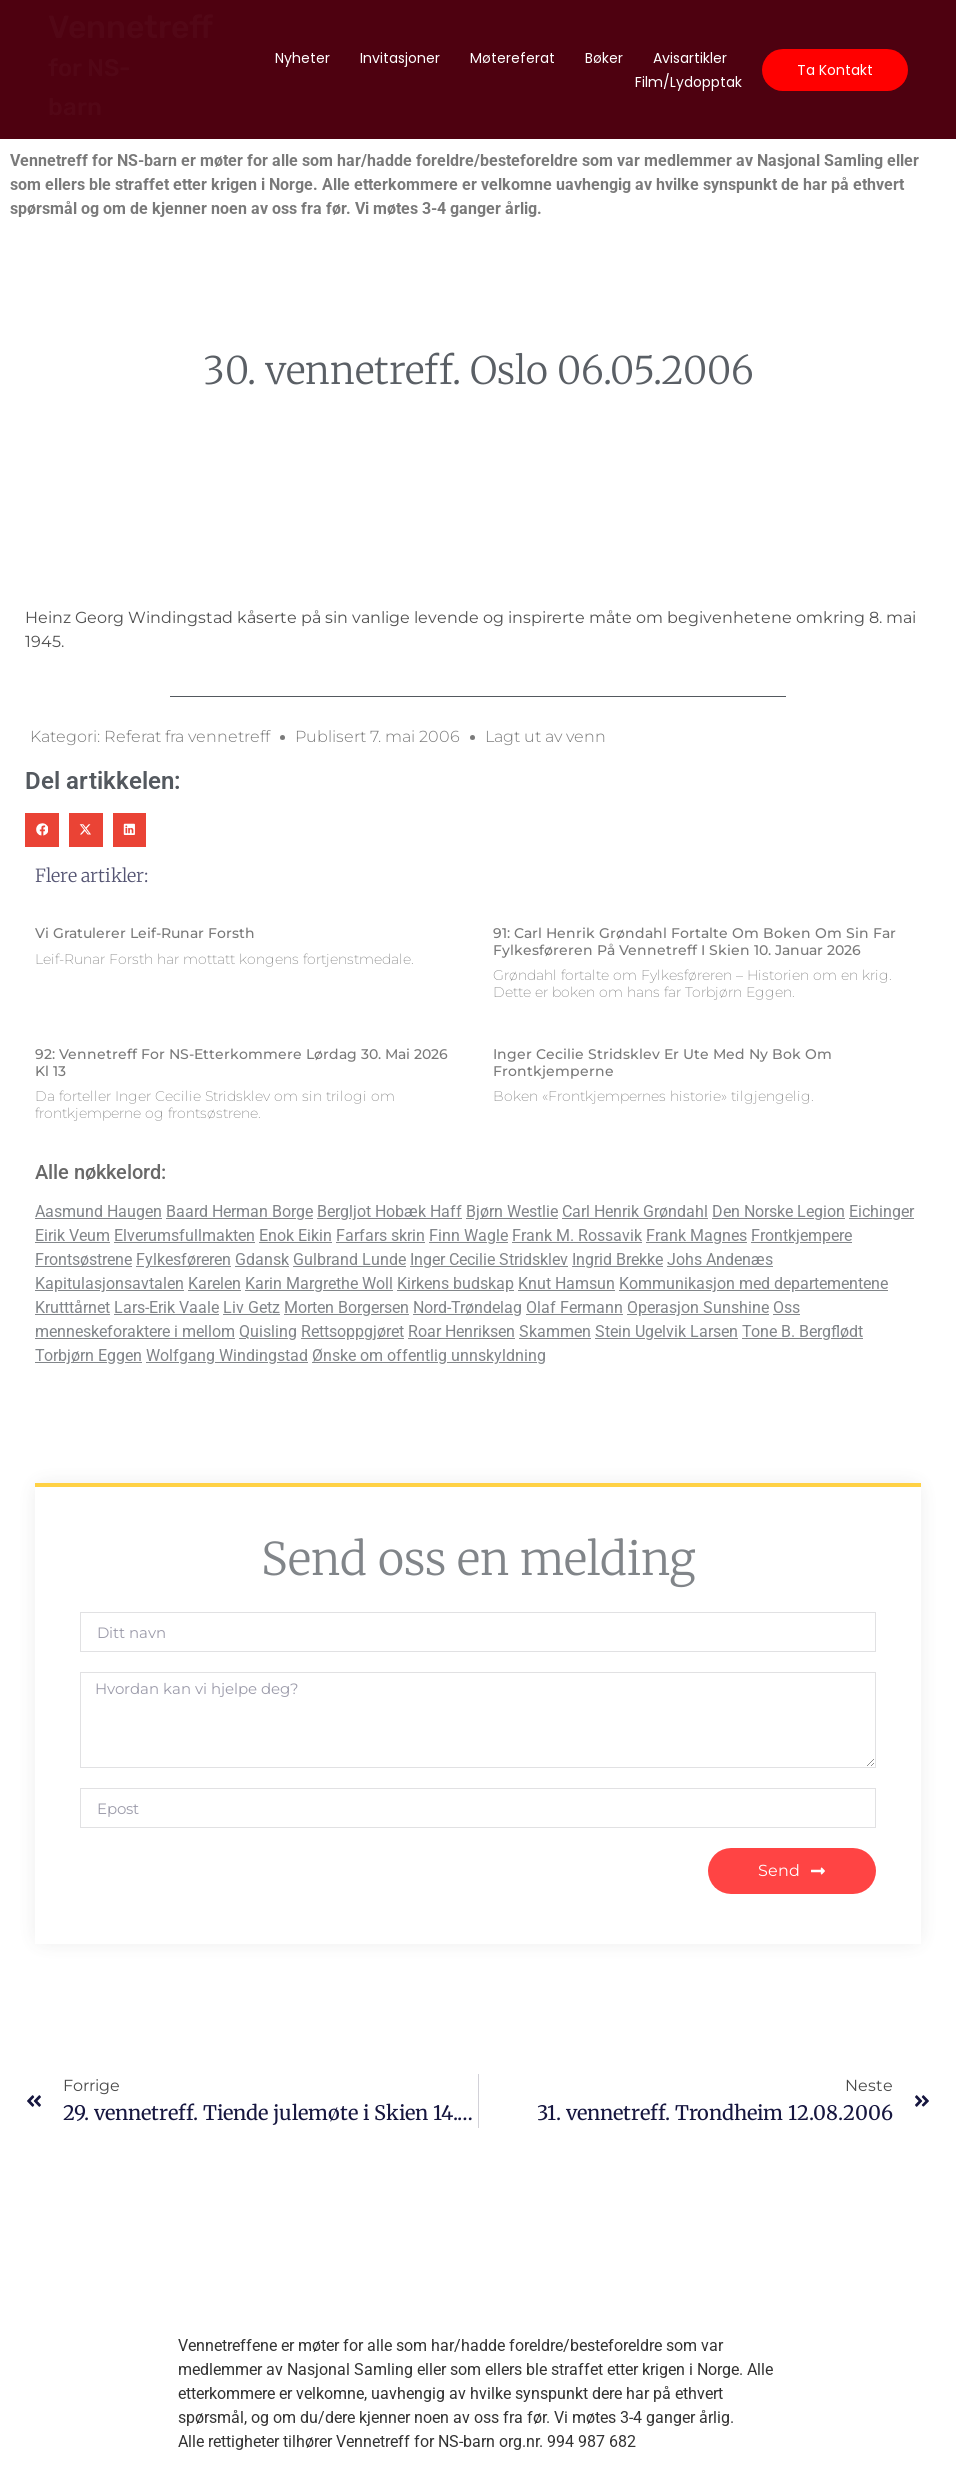  What do you see at coordinates (130, 64) in the screenshot?
I see `Vennetreff` at bounding box center [130, 64].